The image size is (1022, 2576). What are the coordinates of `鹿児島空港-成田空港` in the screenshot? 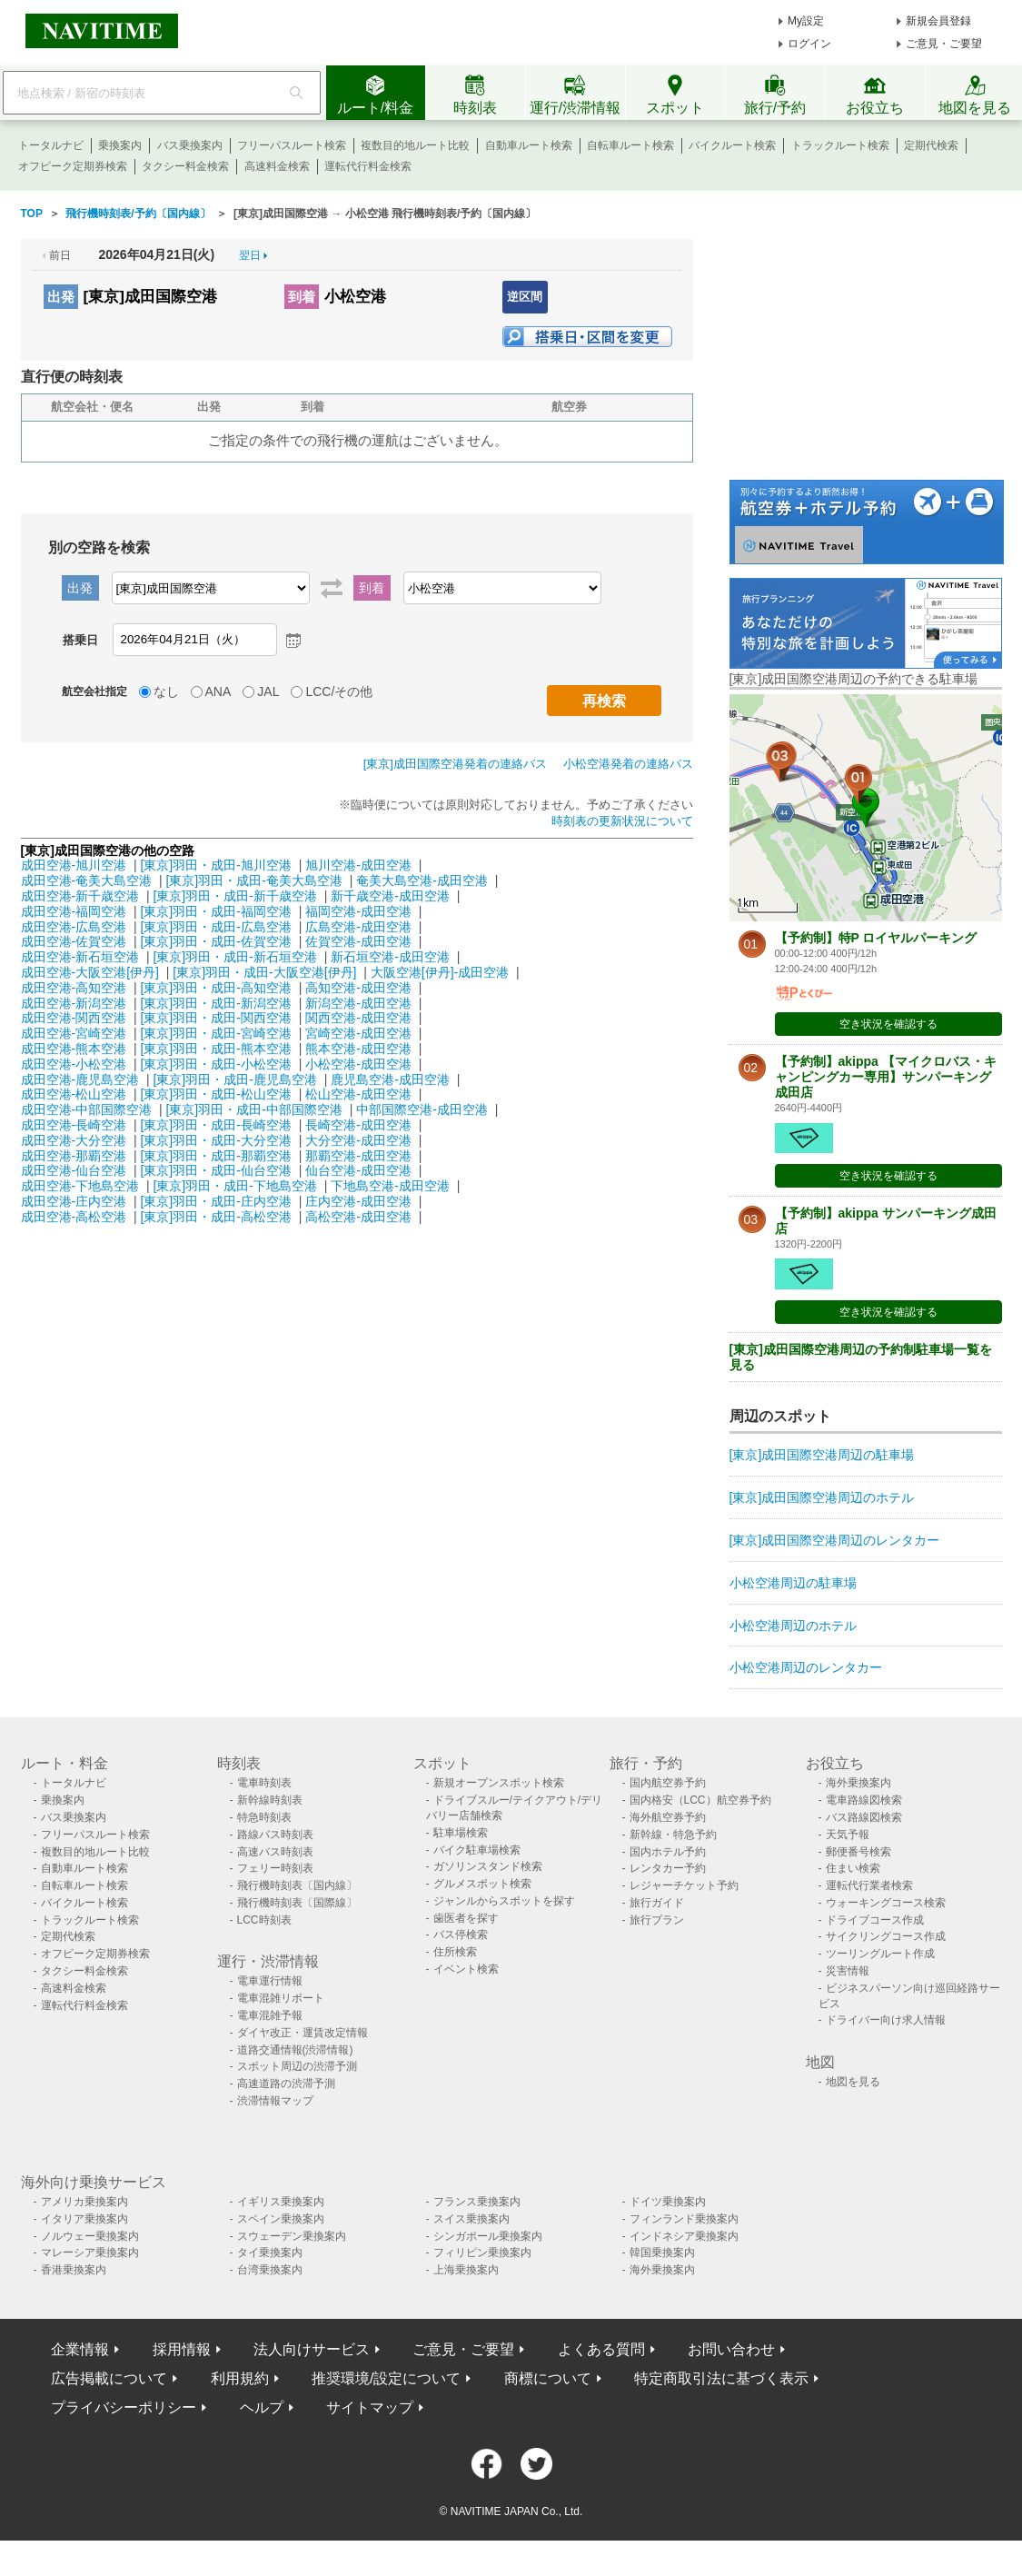 It's located at (390, 1079).